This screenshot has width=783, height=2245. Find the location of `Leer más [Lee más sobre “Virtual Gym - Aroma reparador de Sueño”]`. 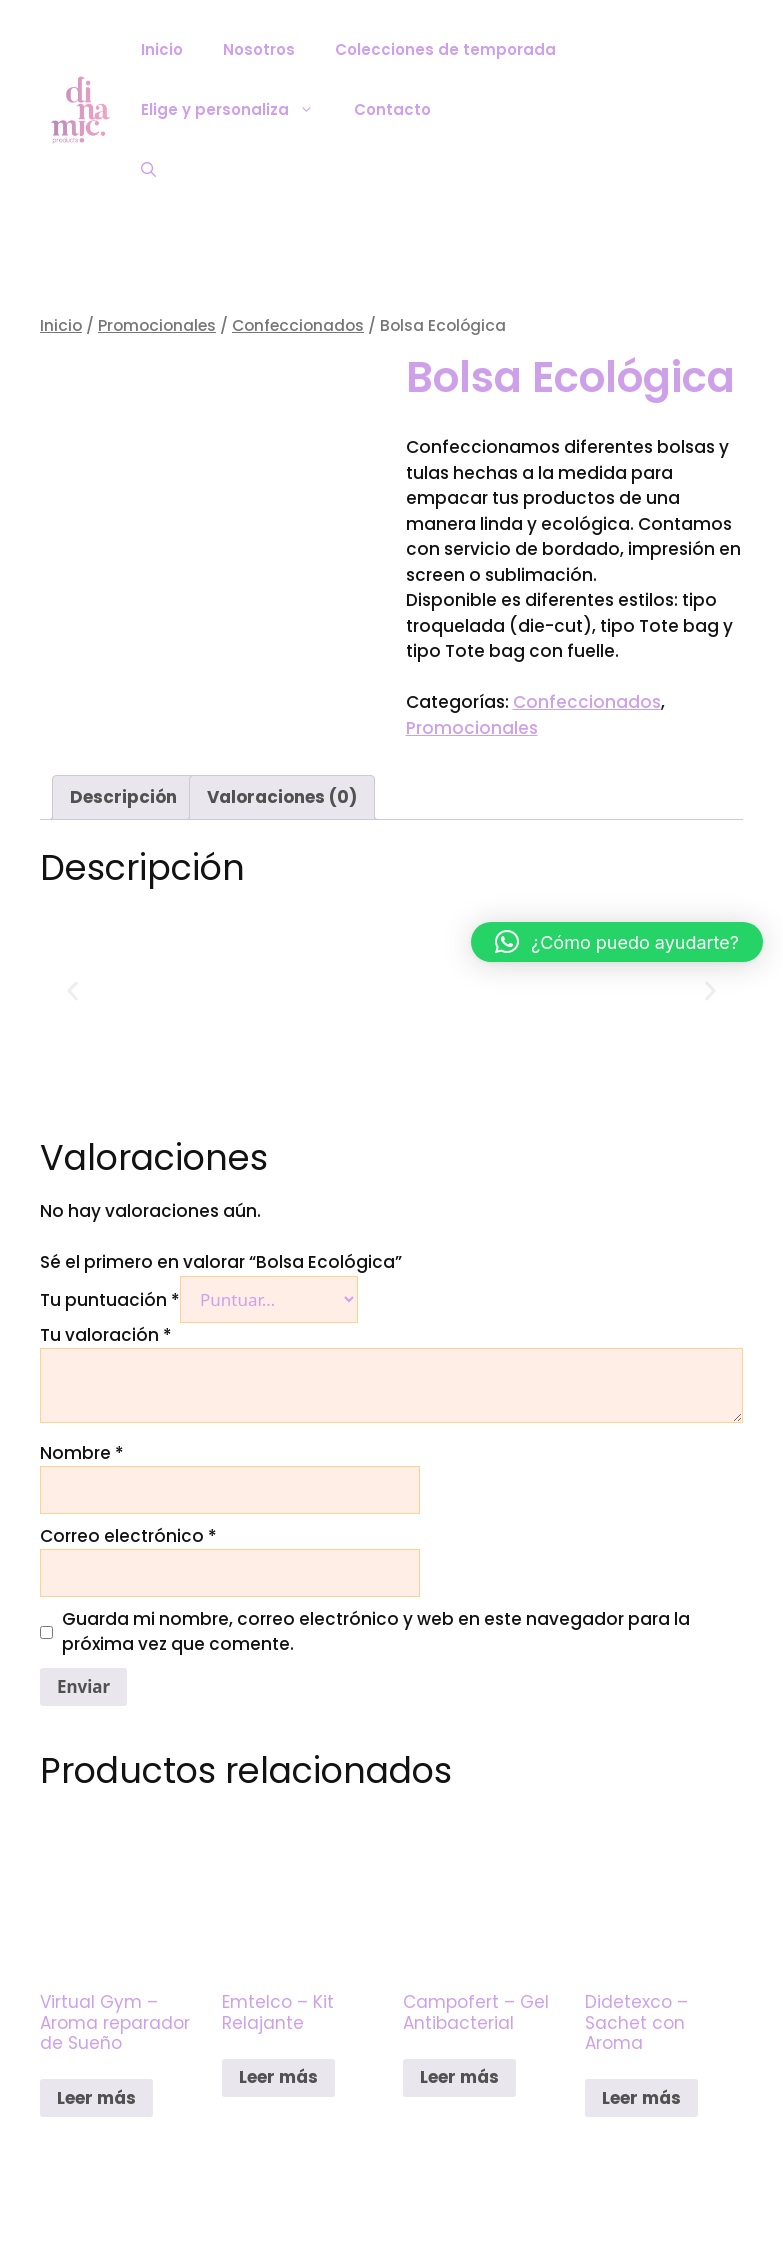

Leer más [Lee más sobre “Virtual Gym - Aroma reparador de Sueño”] is located at coordinates (96, 2098).